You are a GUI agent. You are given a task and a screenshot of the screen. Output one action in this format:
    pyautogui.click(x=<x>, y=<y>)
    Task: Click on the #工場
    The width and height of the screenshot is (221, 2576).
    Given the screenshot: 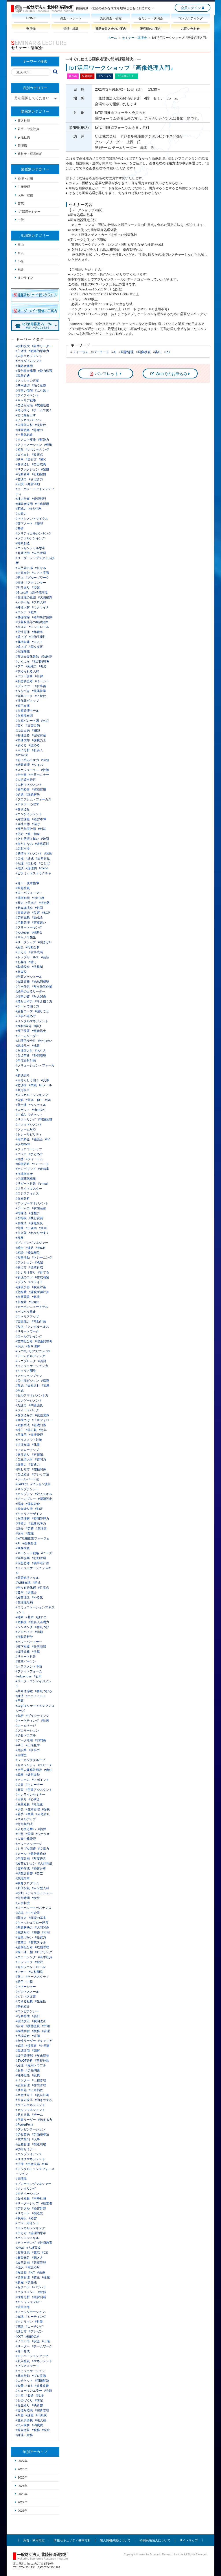 What is the action you would take?
    pyautogui.click(x=46, y=2341)
    